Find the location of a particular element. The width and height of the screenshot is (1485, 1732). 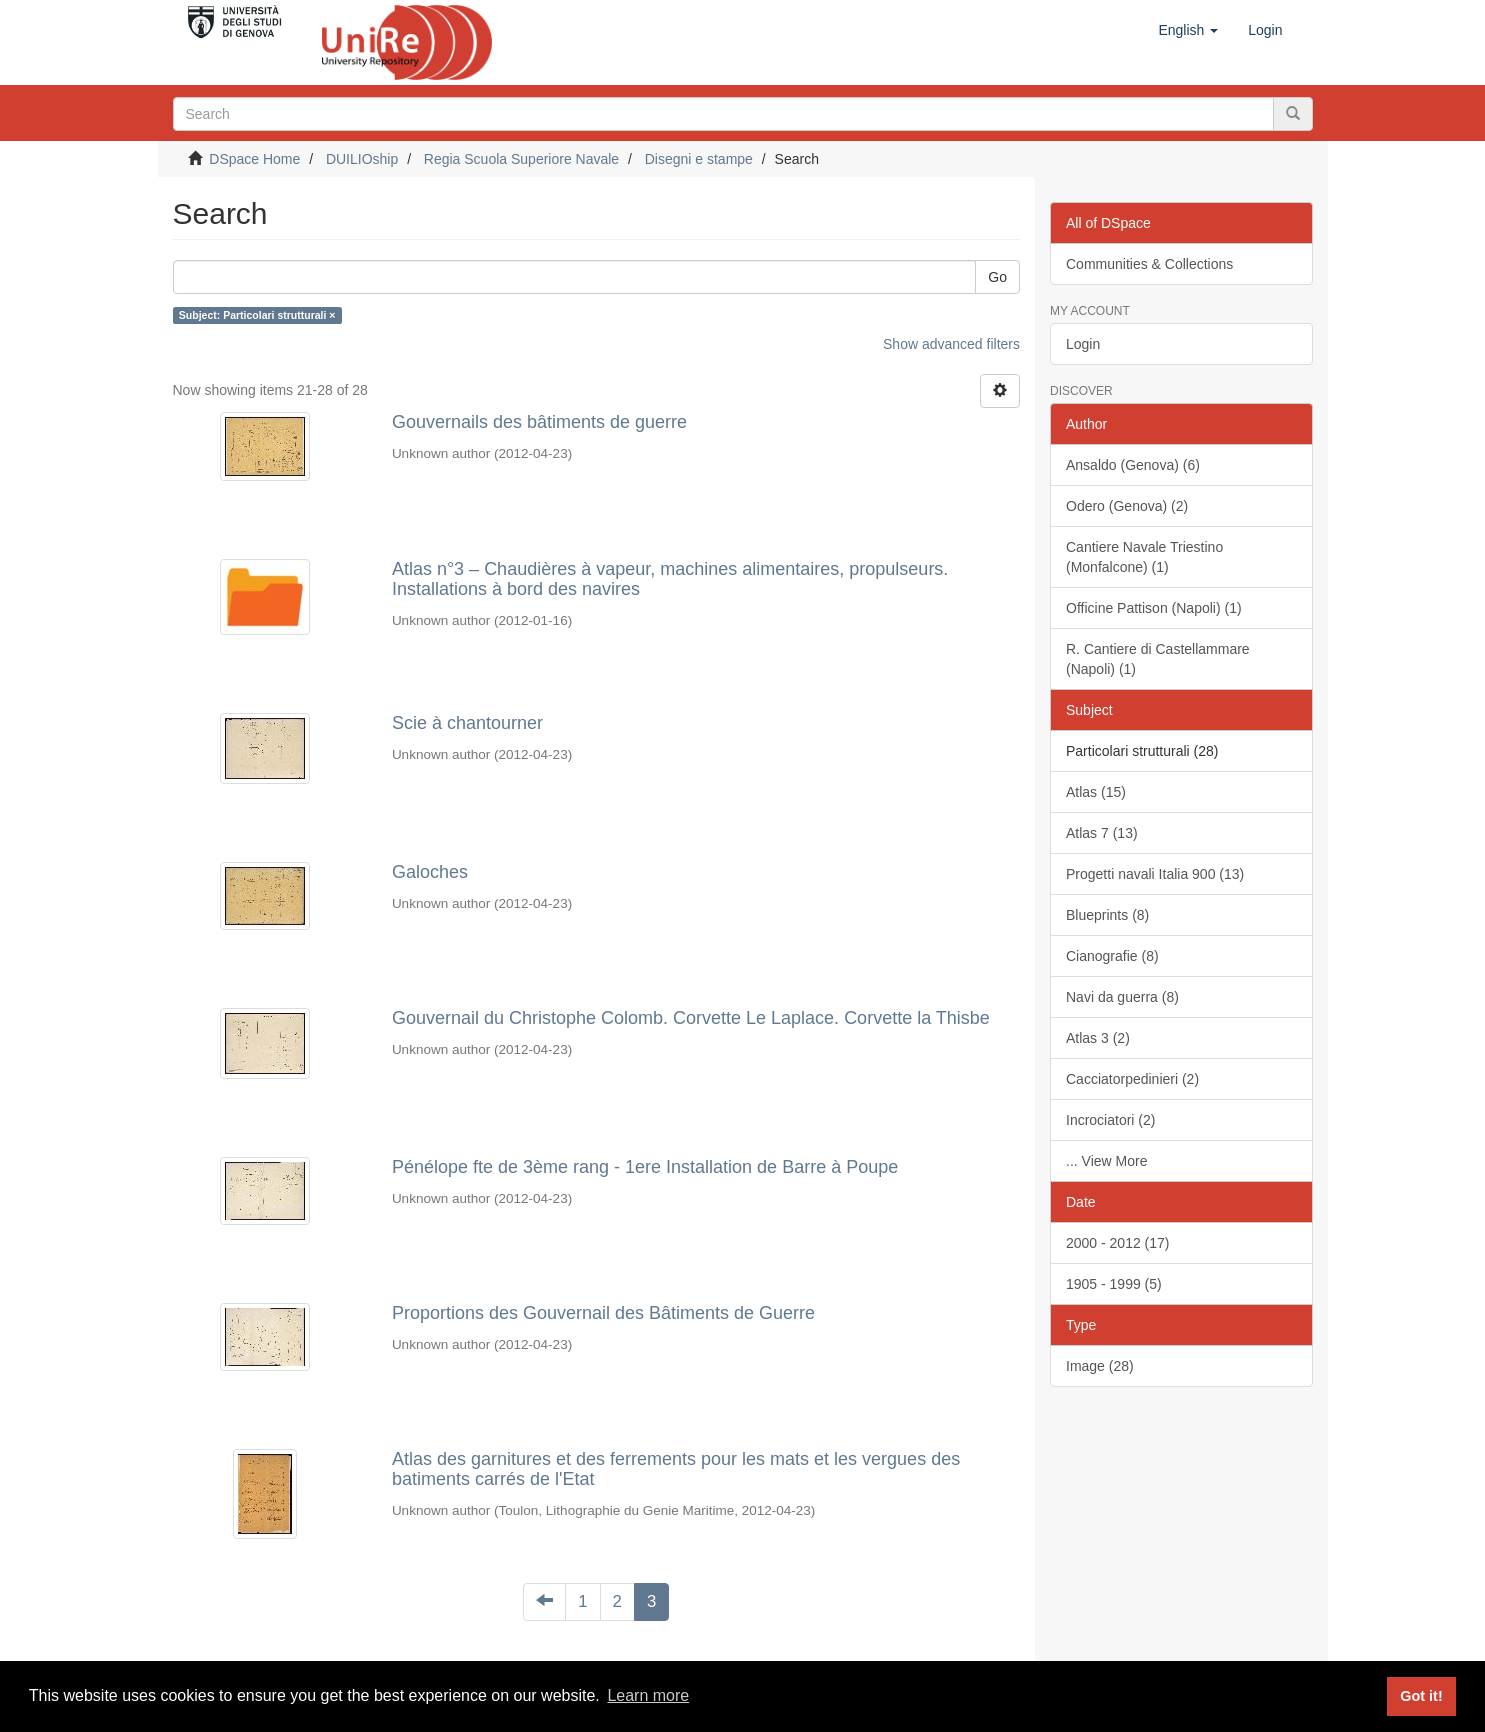

Navi da guerra (8) is located at coordinates (1122, 997).